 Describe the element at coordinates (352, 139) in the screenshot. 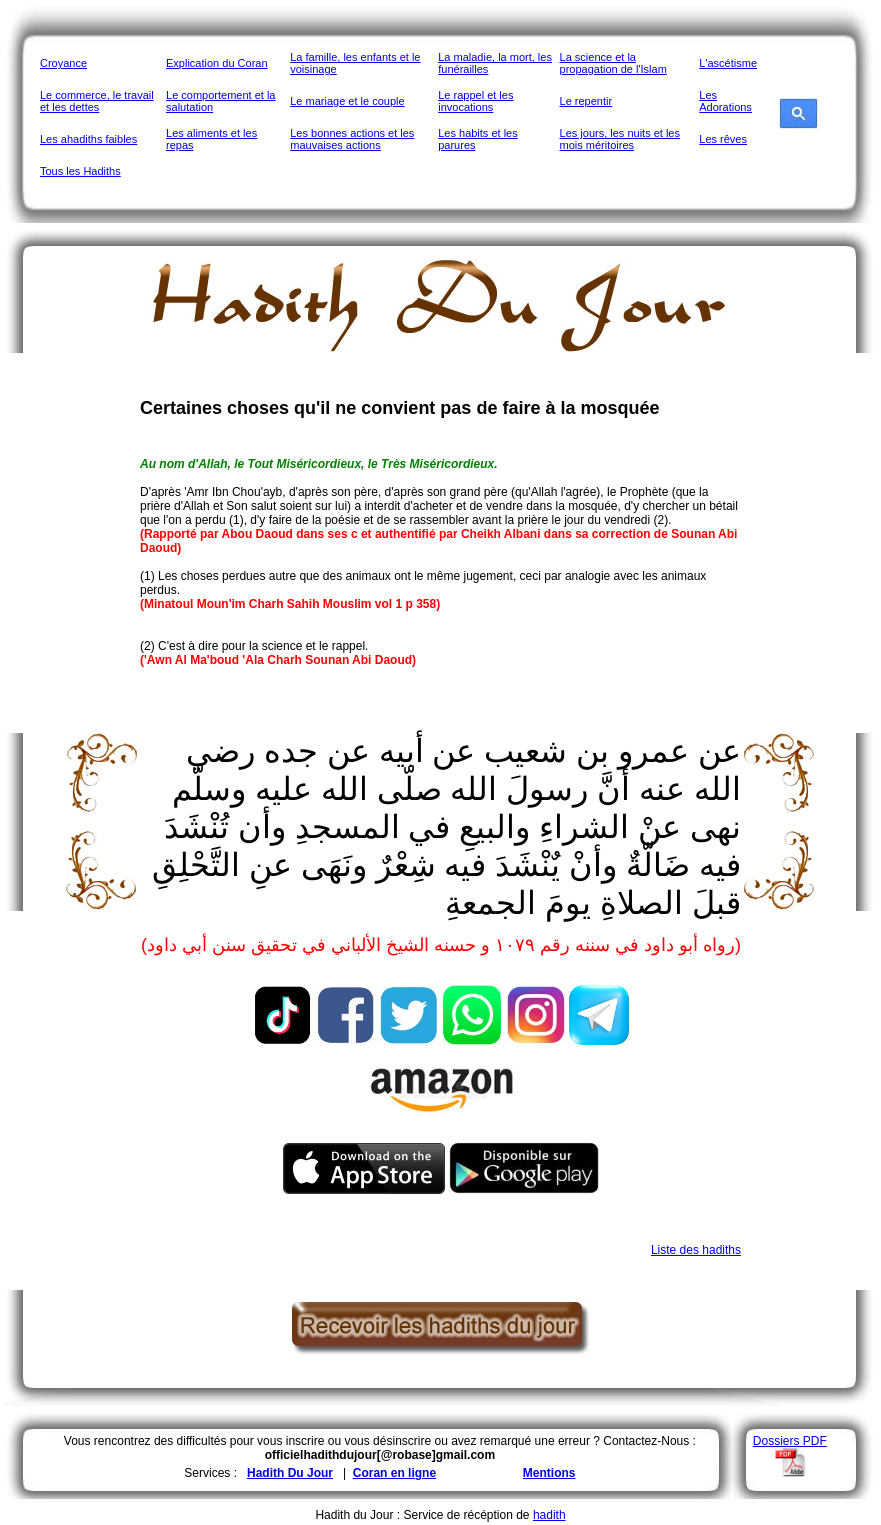

I see `Les bonnes actions et les mauvaises actions` at that location.